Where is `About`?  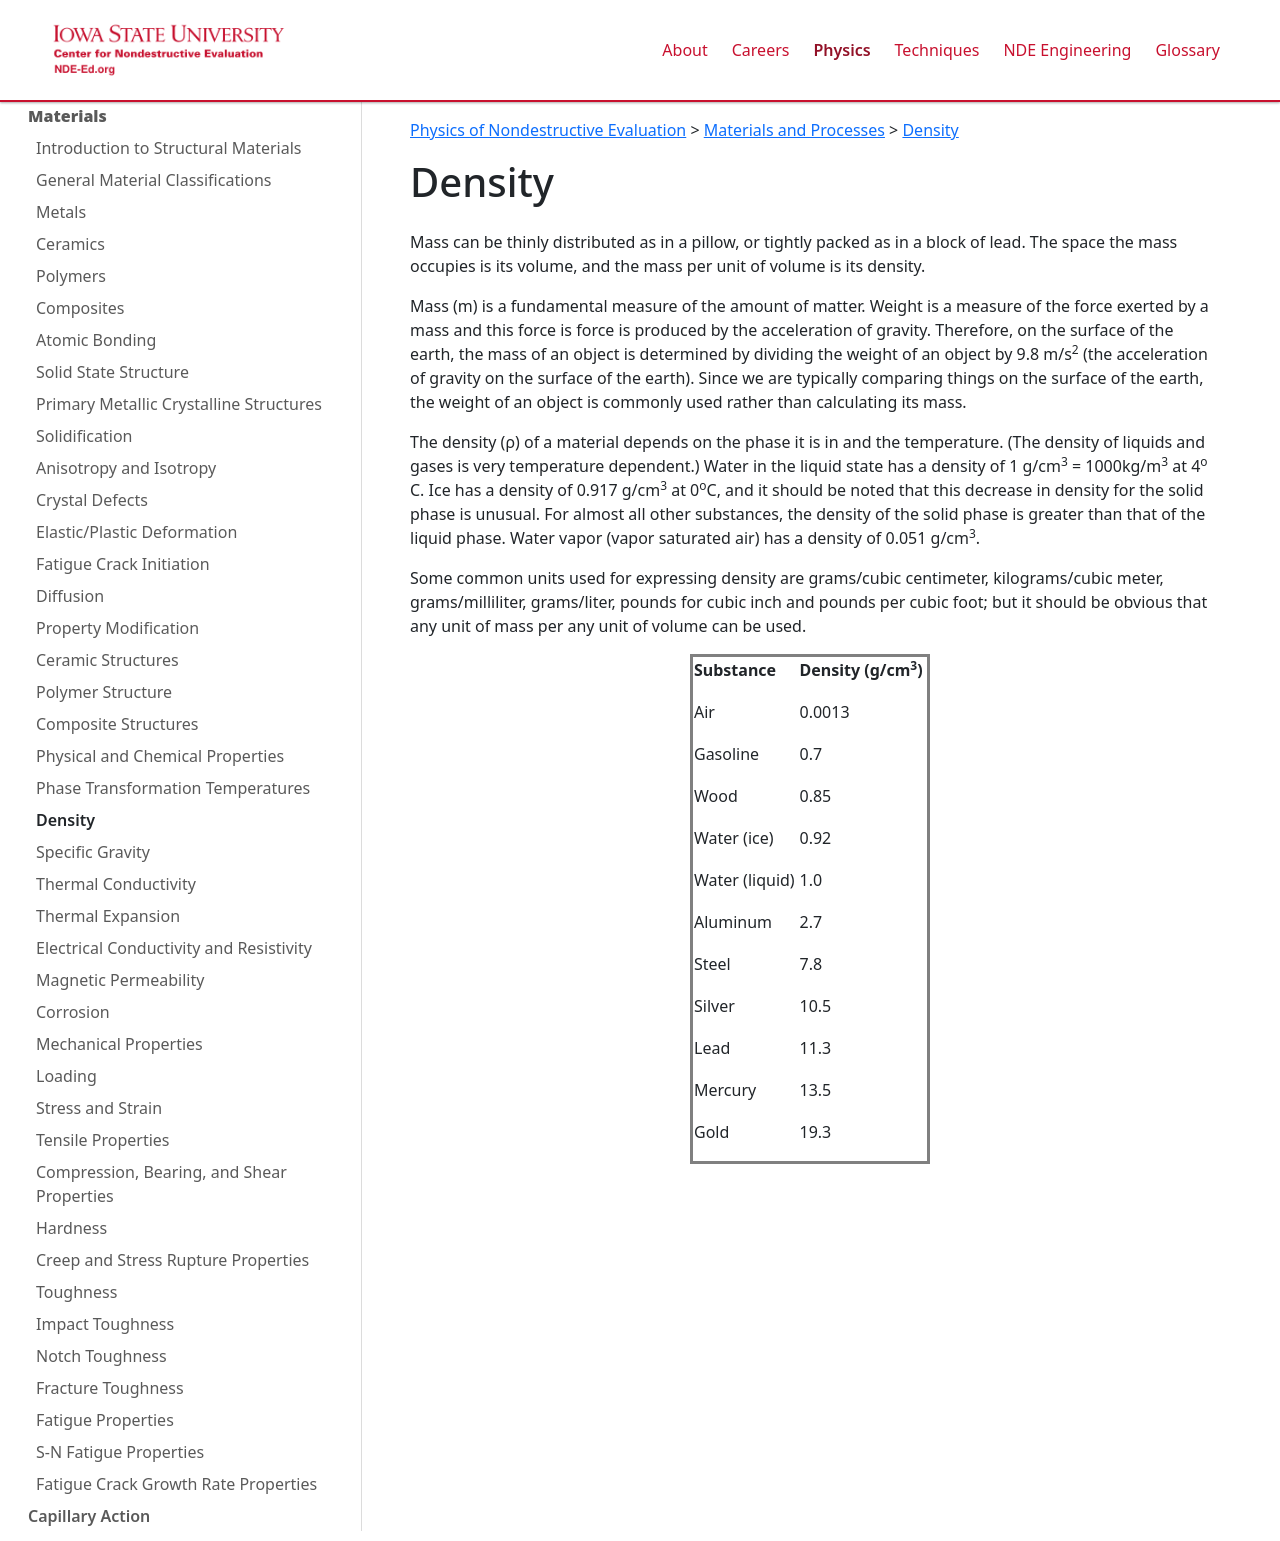 About is located at coordinates (684, 50).